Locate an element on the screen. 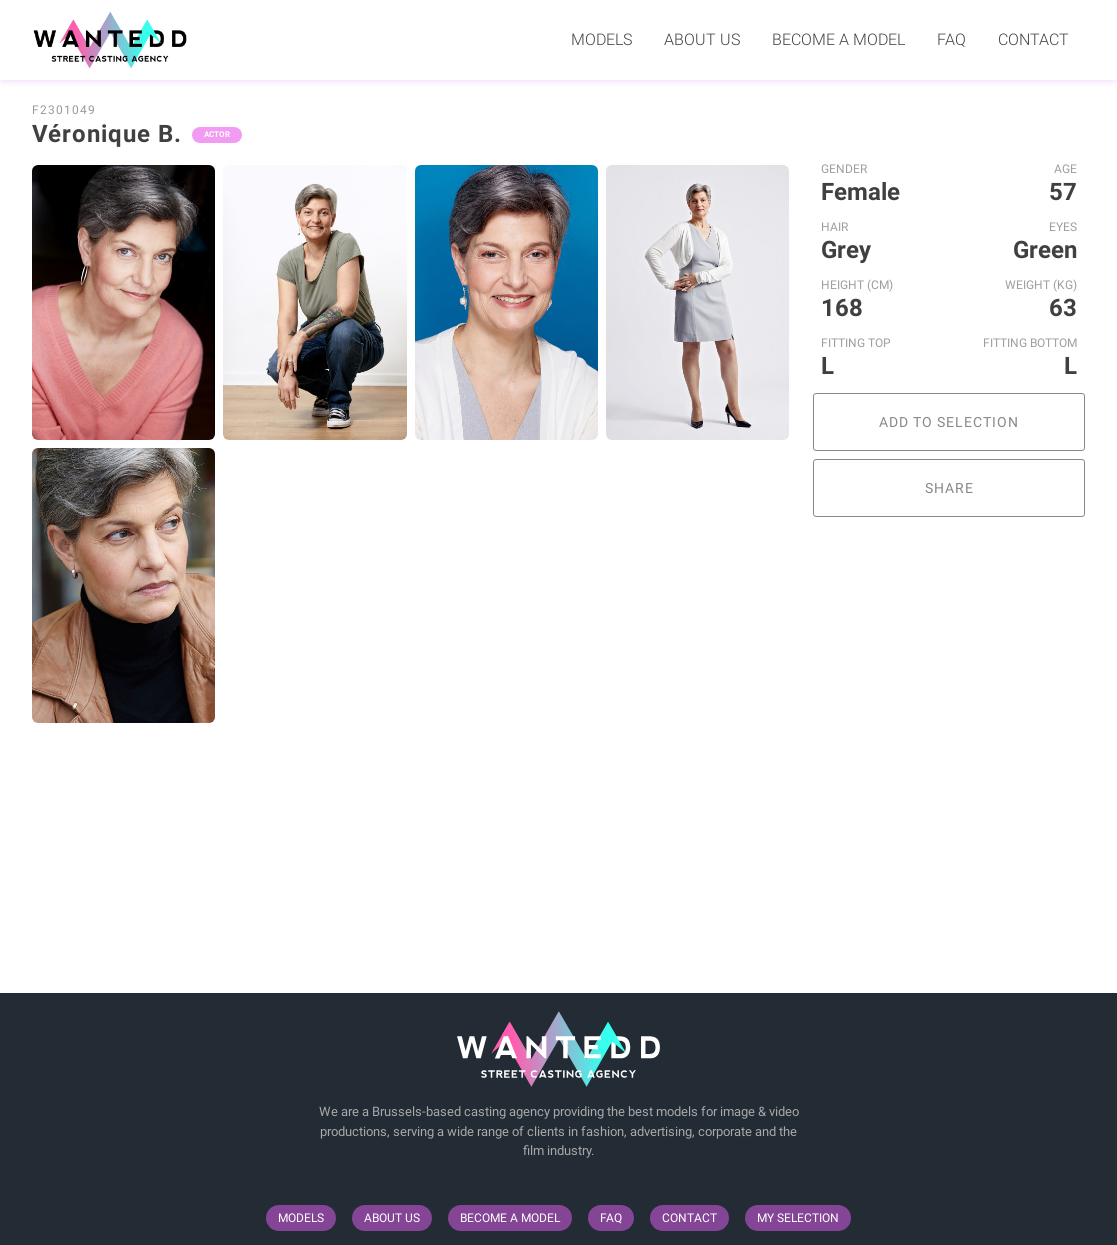 This screenshot has height=1245, width=1117. My selection is located at coordinates (798, 1218).